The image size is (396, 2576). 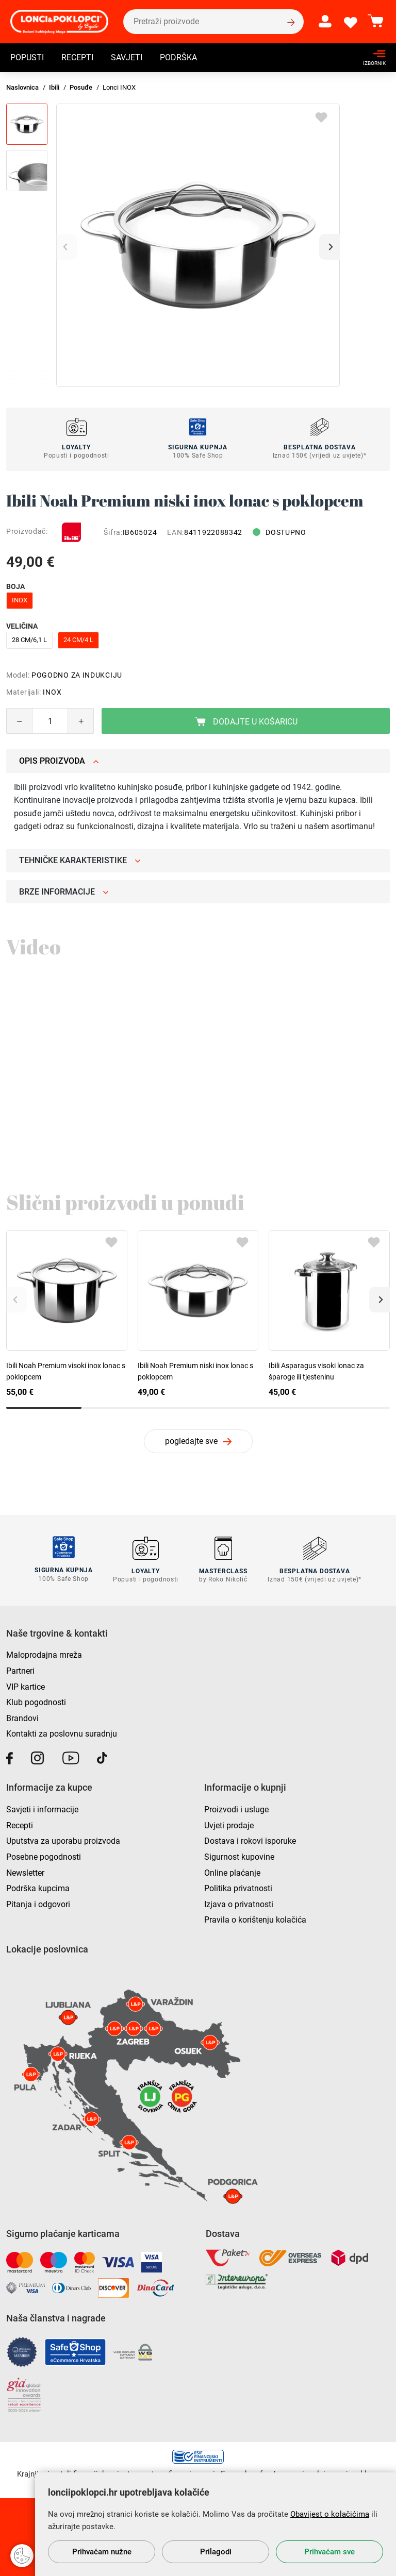 I want to click on Podrška kupcima, so click(x=38, y=1887).